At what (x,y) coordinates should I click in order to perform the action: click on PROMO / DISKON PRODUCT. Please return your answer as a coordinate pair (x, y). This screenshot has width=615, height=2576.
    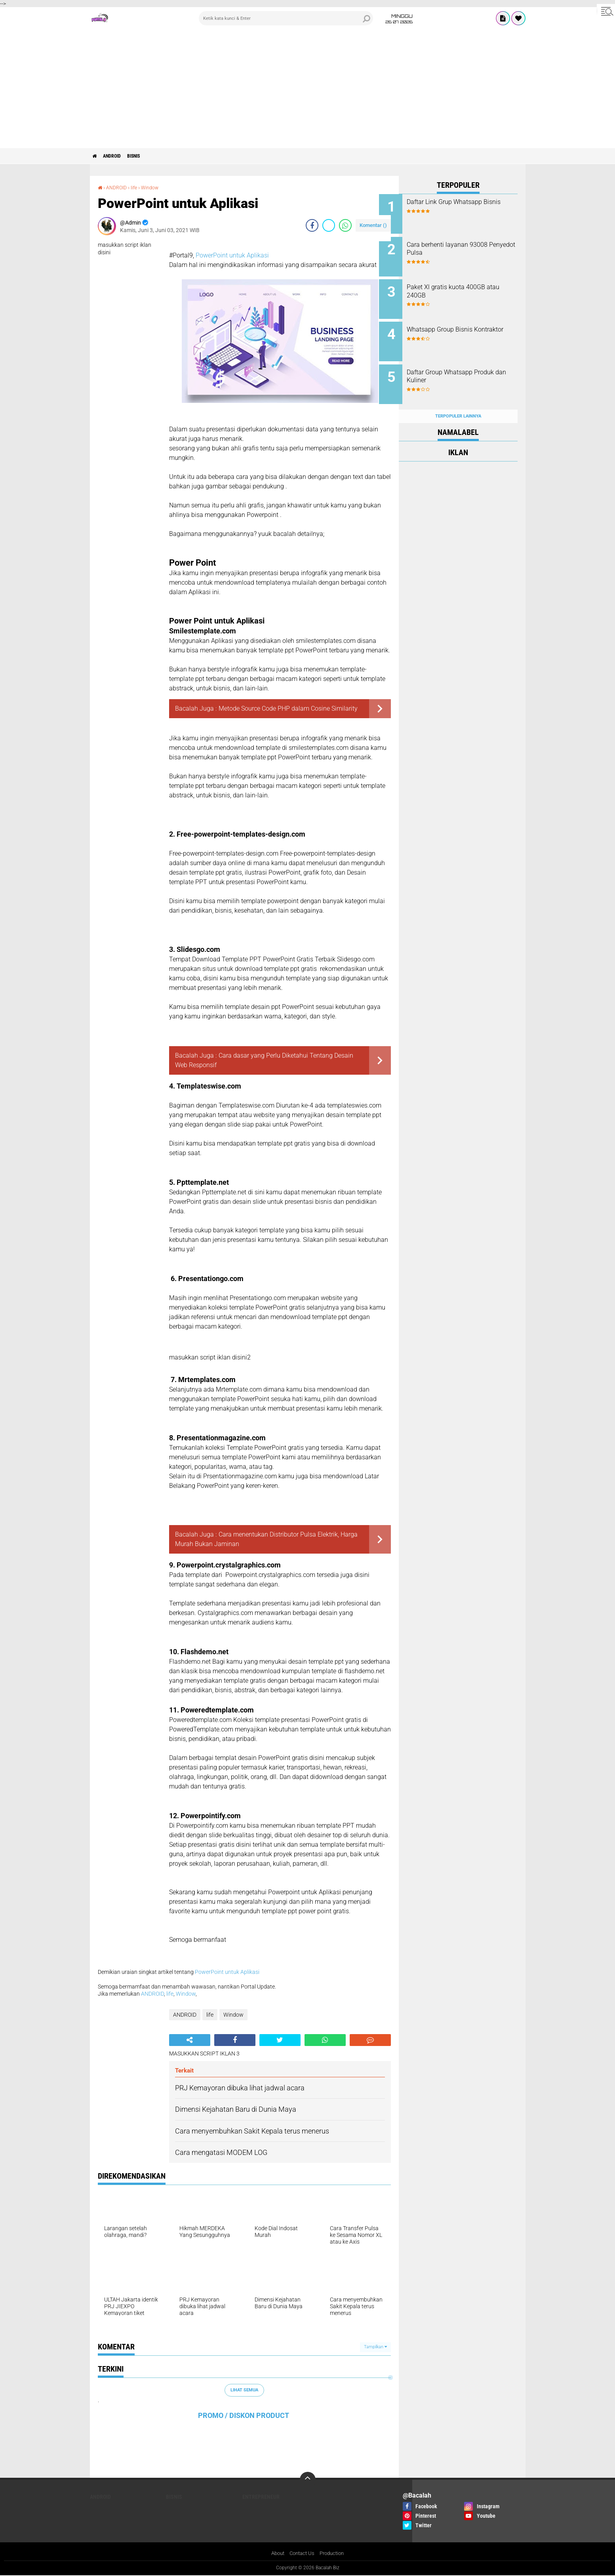
    Looking at the image, I should click on (243, 2415).